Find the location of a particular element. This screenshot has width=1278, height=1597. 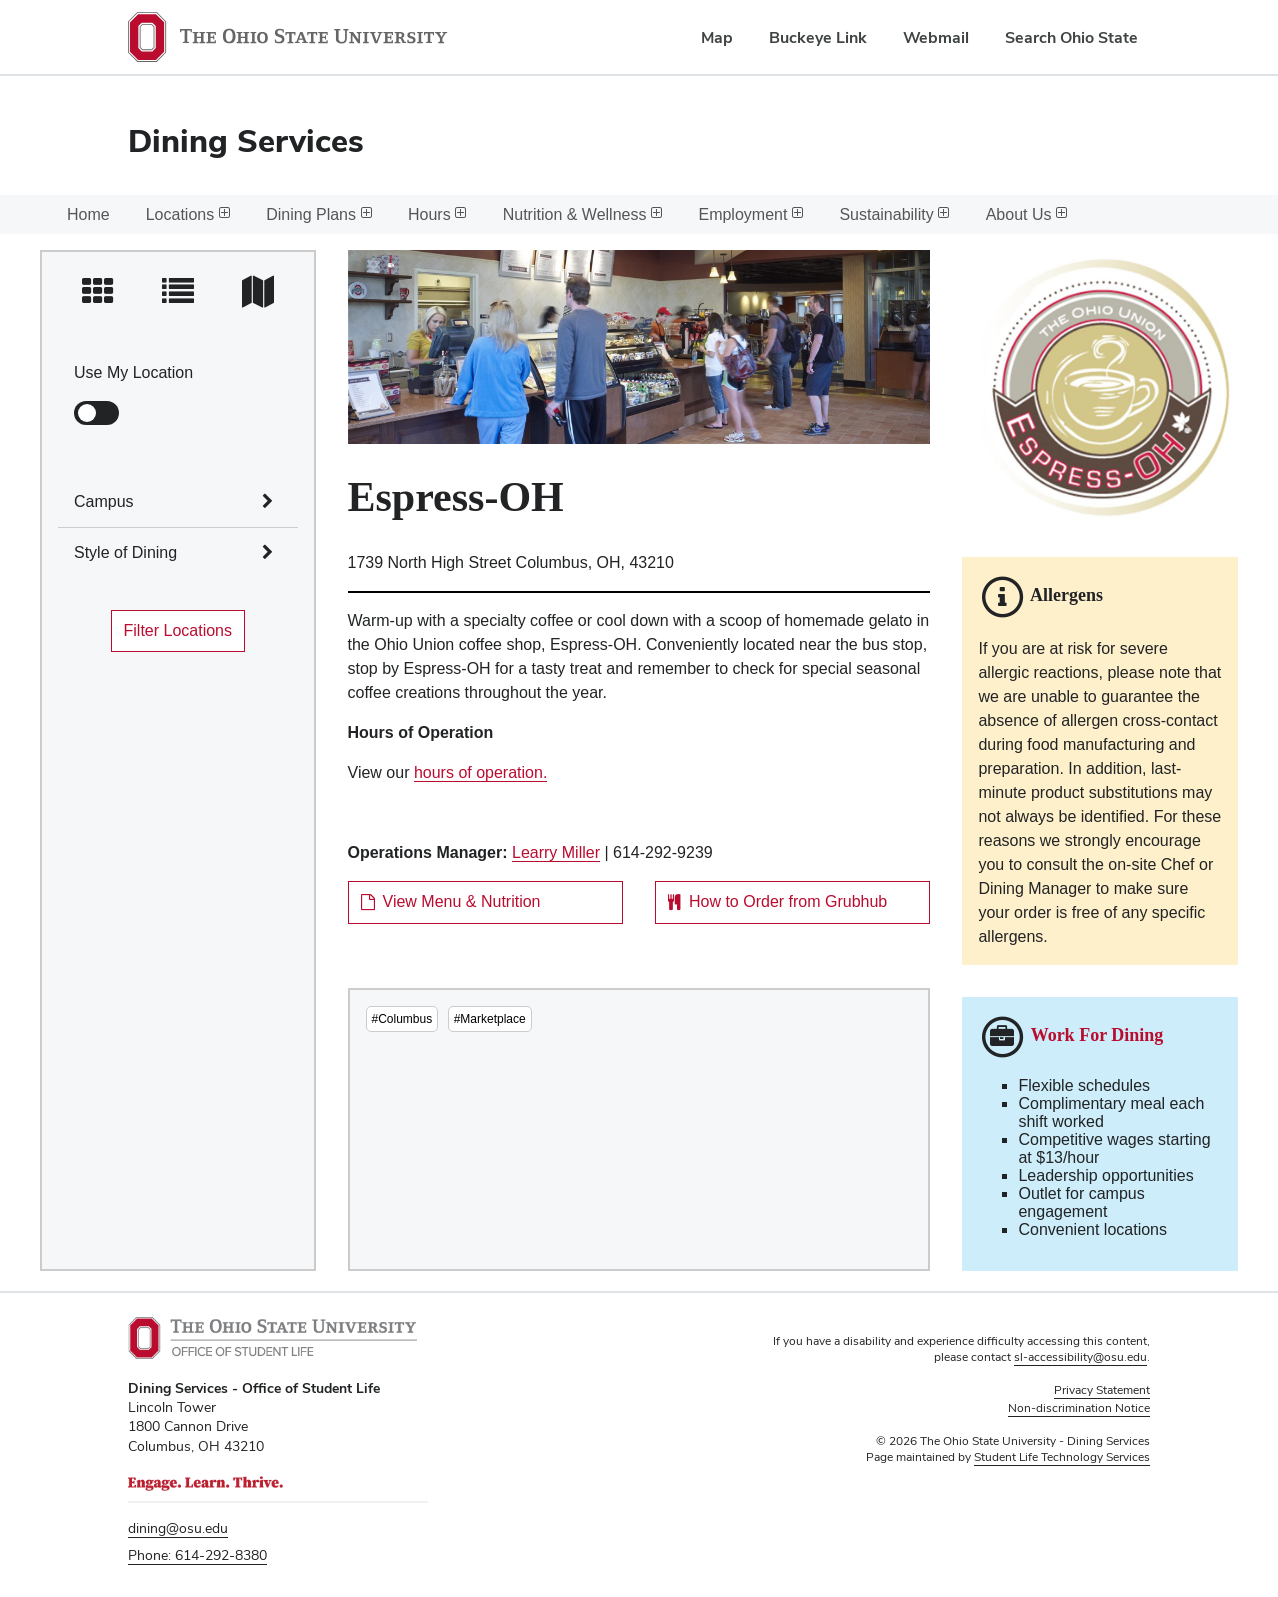

Dining Services is located at coordinates (246, 140).